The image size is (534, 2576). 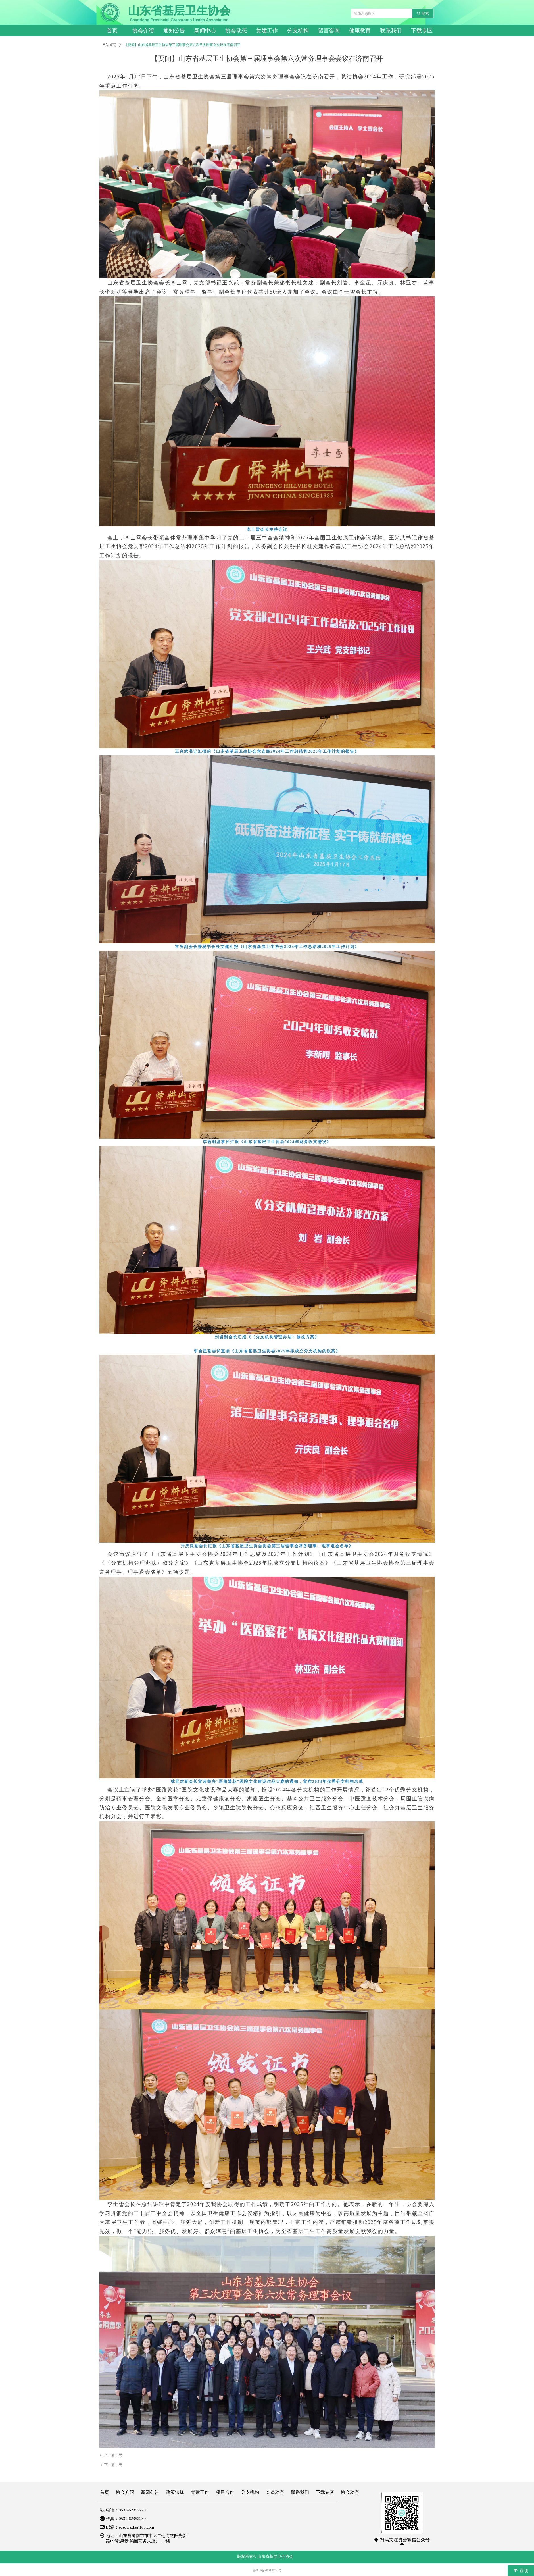 What do you see at coordinates (360, 31) in the screenshot?
I see `健康教育` at bounding box center [360, 31].